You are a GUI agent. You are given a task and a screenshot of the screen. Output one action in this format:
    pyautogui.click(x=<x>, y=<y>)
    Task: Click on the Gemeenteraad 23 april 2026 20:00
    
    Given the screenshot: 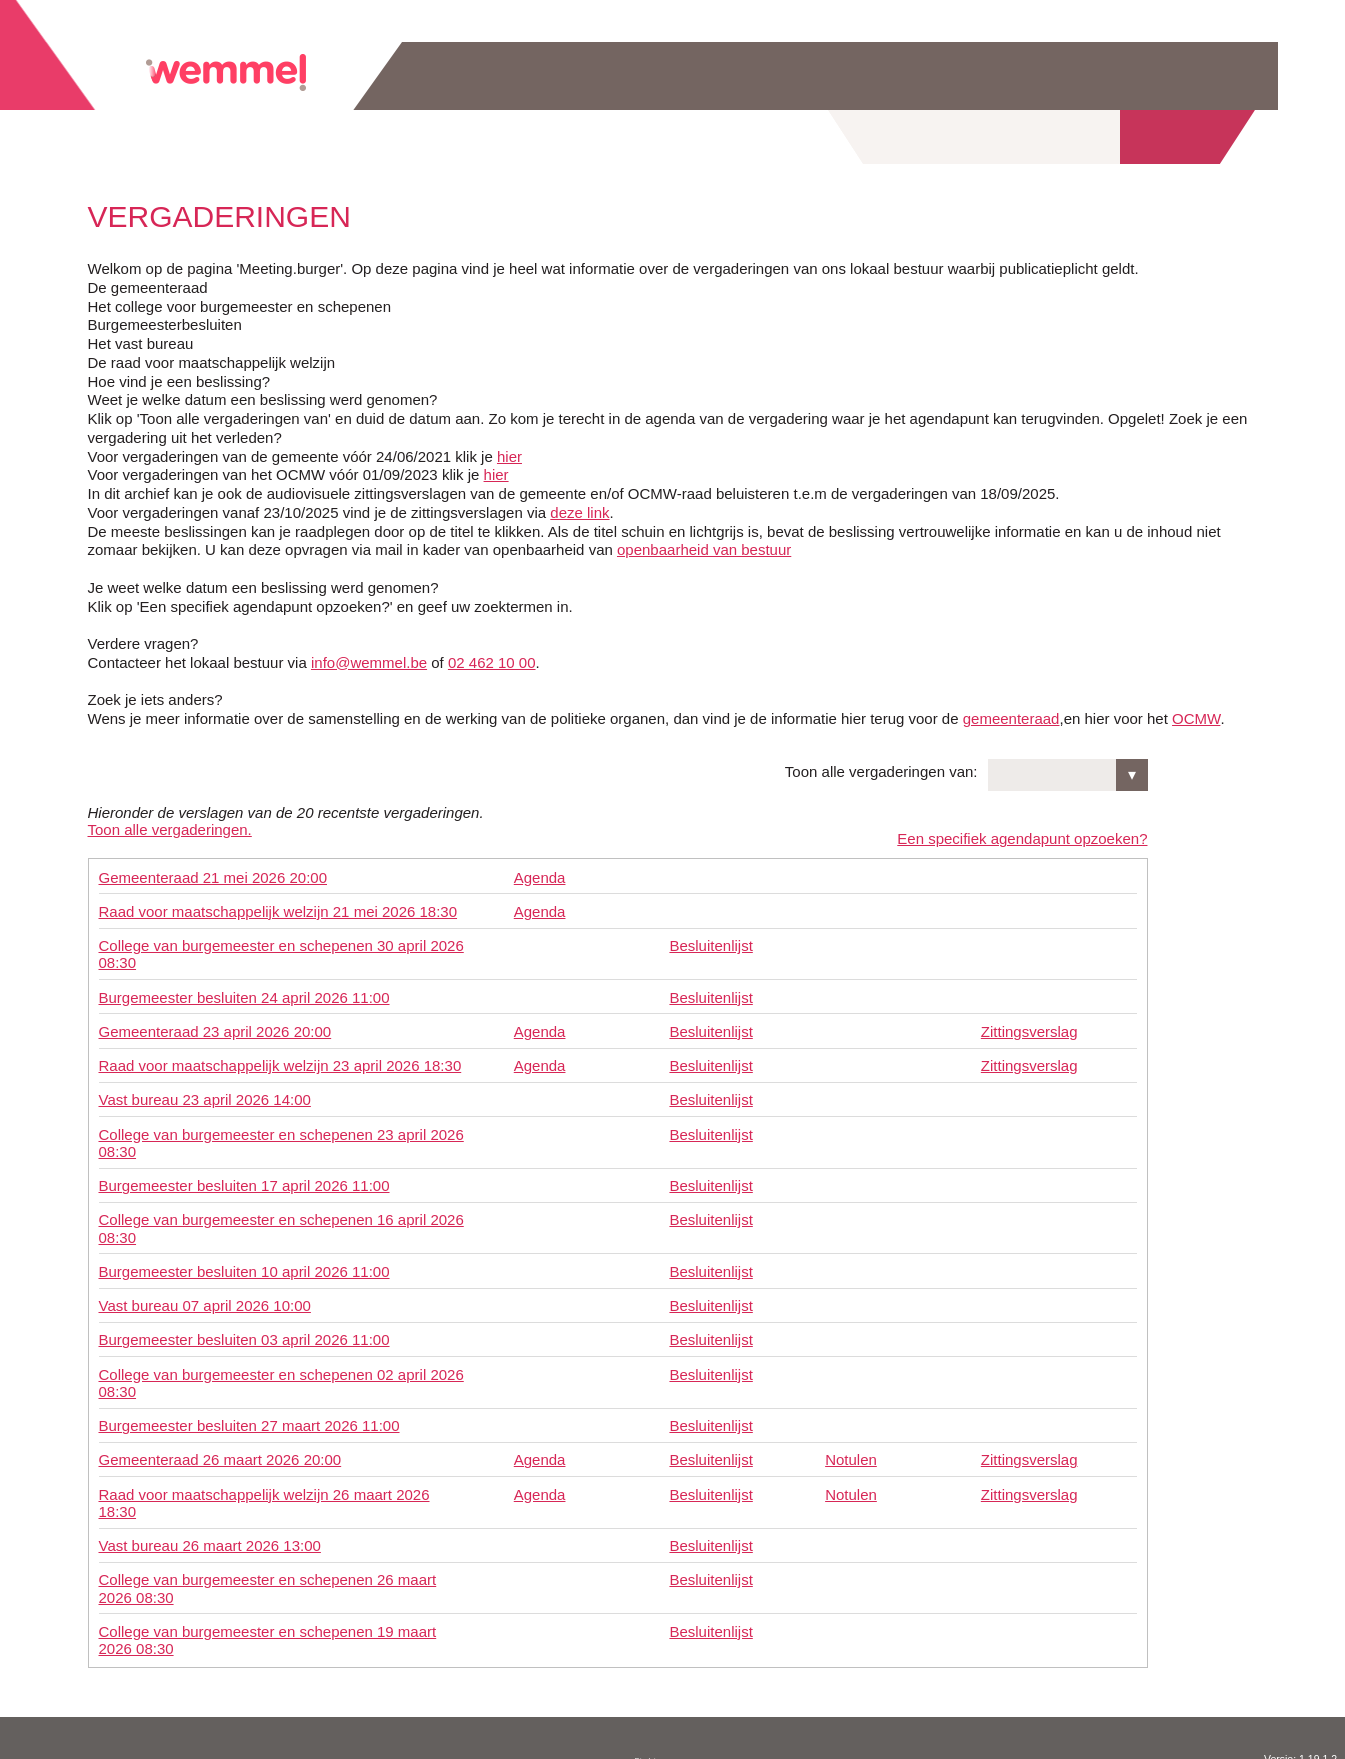 What is the action you would take?
    pyautogui.click(x=215, y=1022)
    